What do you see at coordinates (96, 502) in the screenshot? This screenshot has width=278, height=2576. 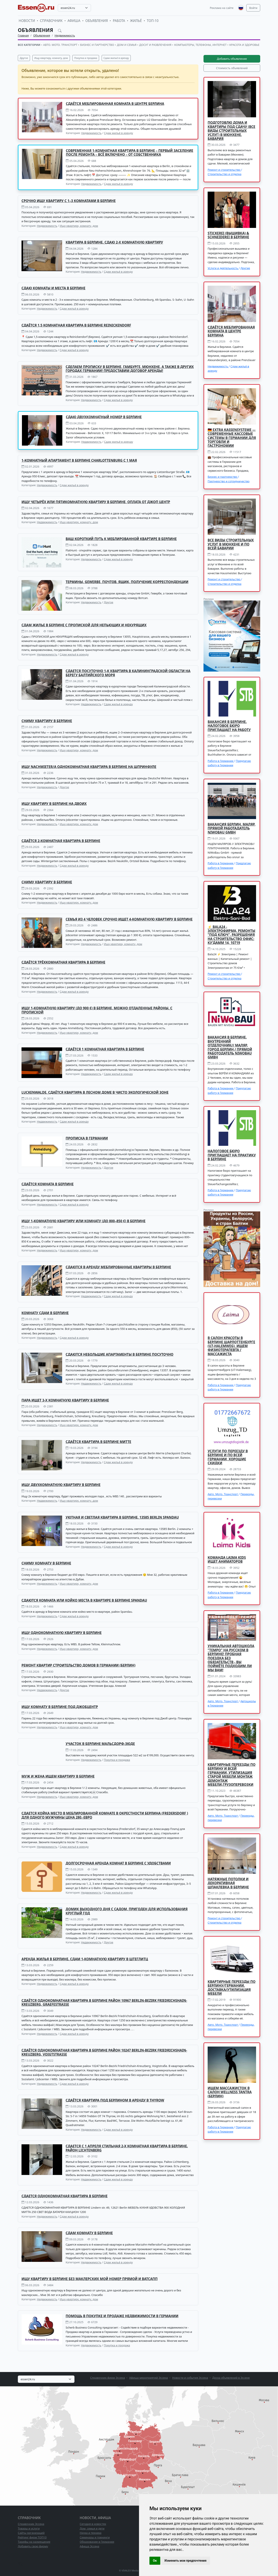 I see `Ищу четырёх или пятикомнатную квартиру в Берлине, оплата от джоп центр` at bounding box center [96, 502].